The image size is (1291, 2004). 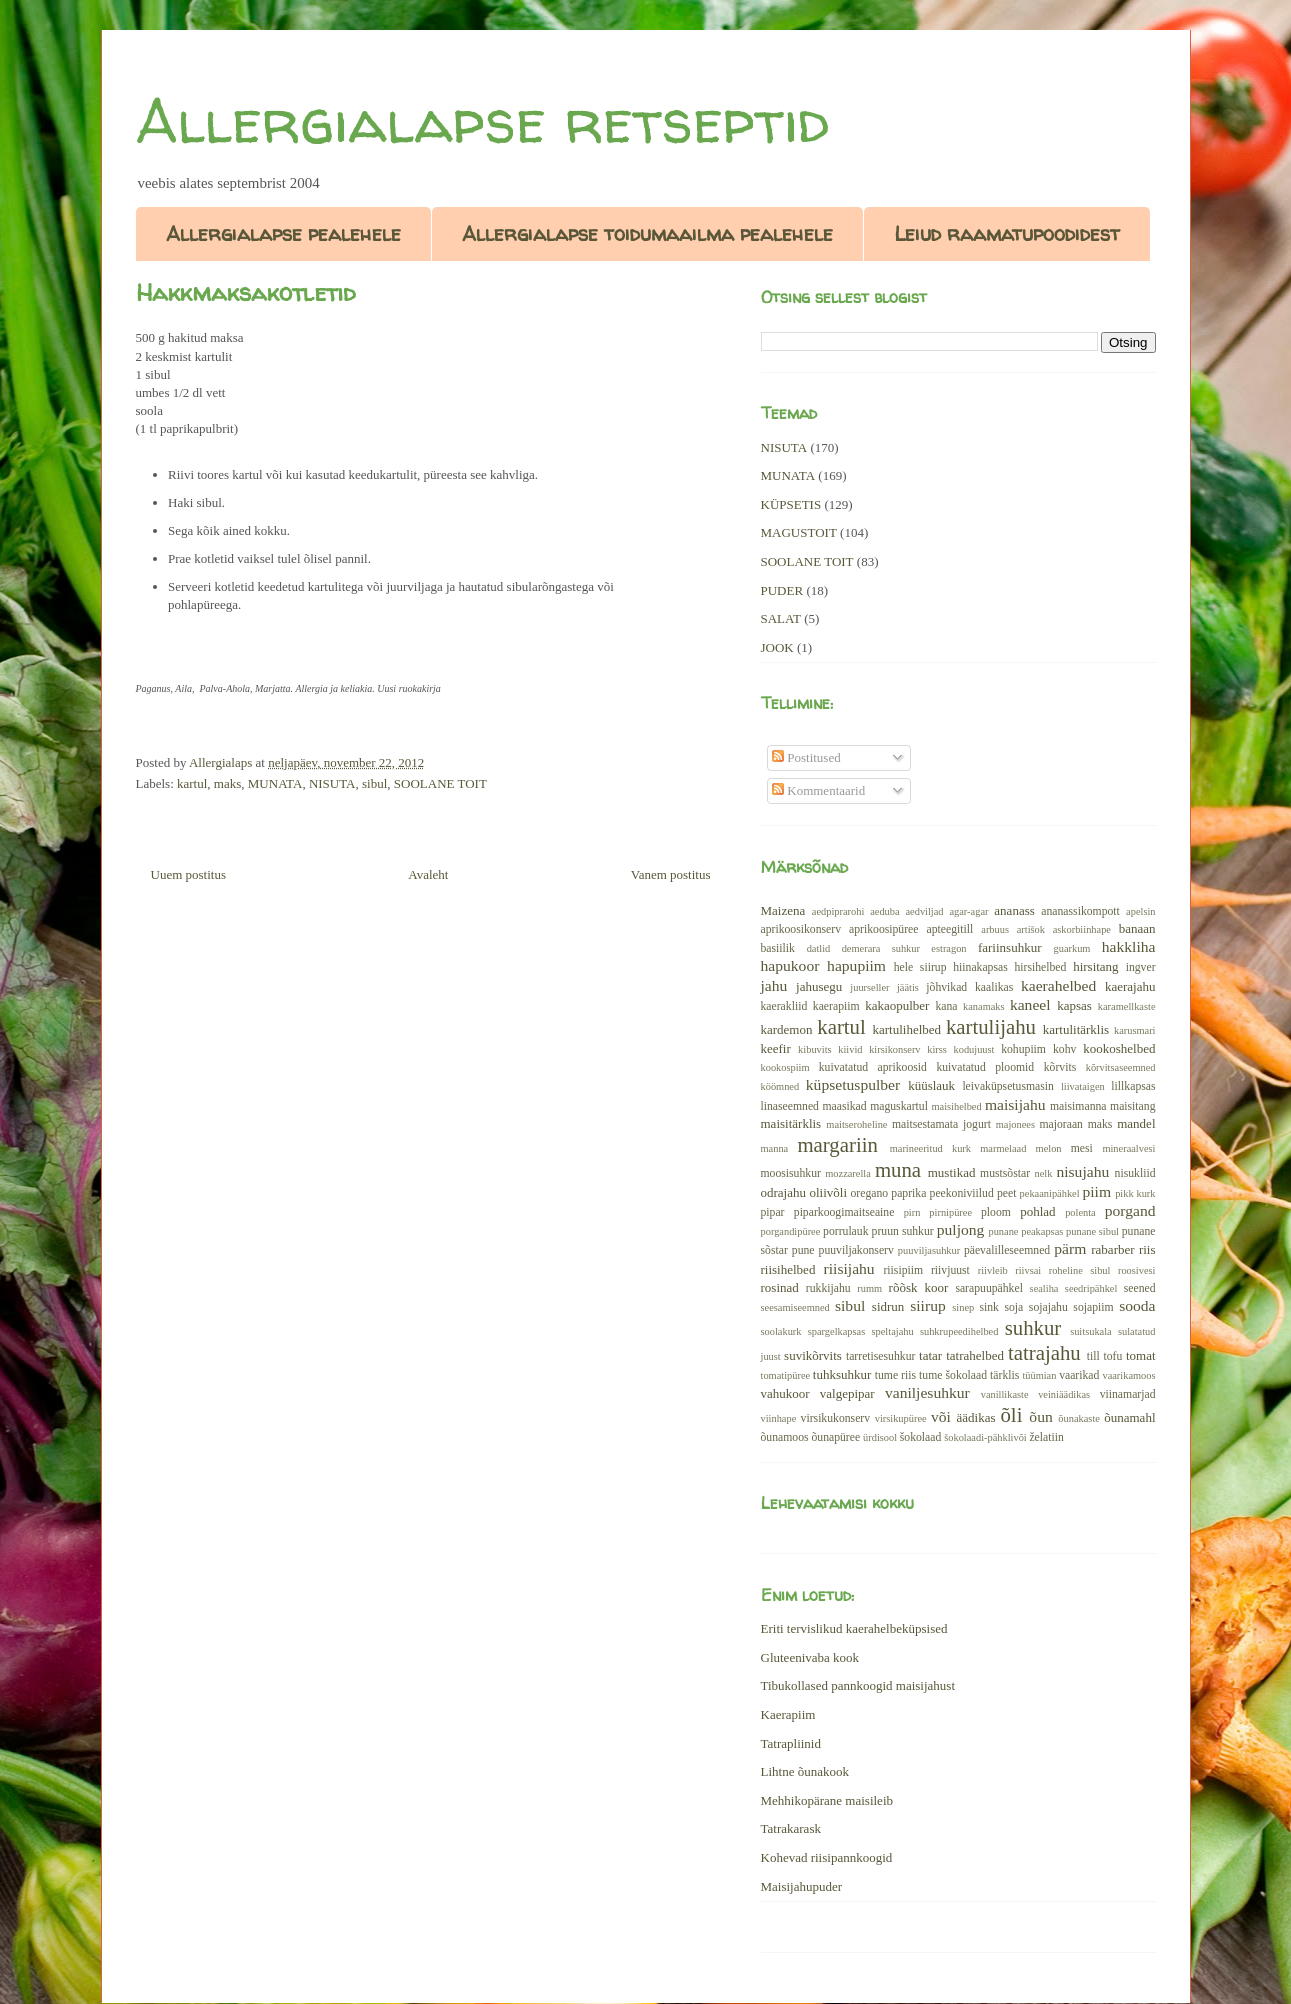 I want to click on arbuus, so click(x=995, y=929).